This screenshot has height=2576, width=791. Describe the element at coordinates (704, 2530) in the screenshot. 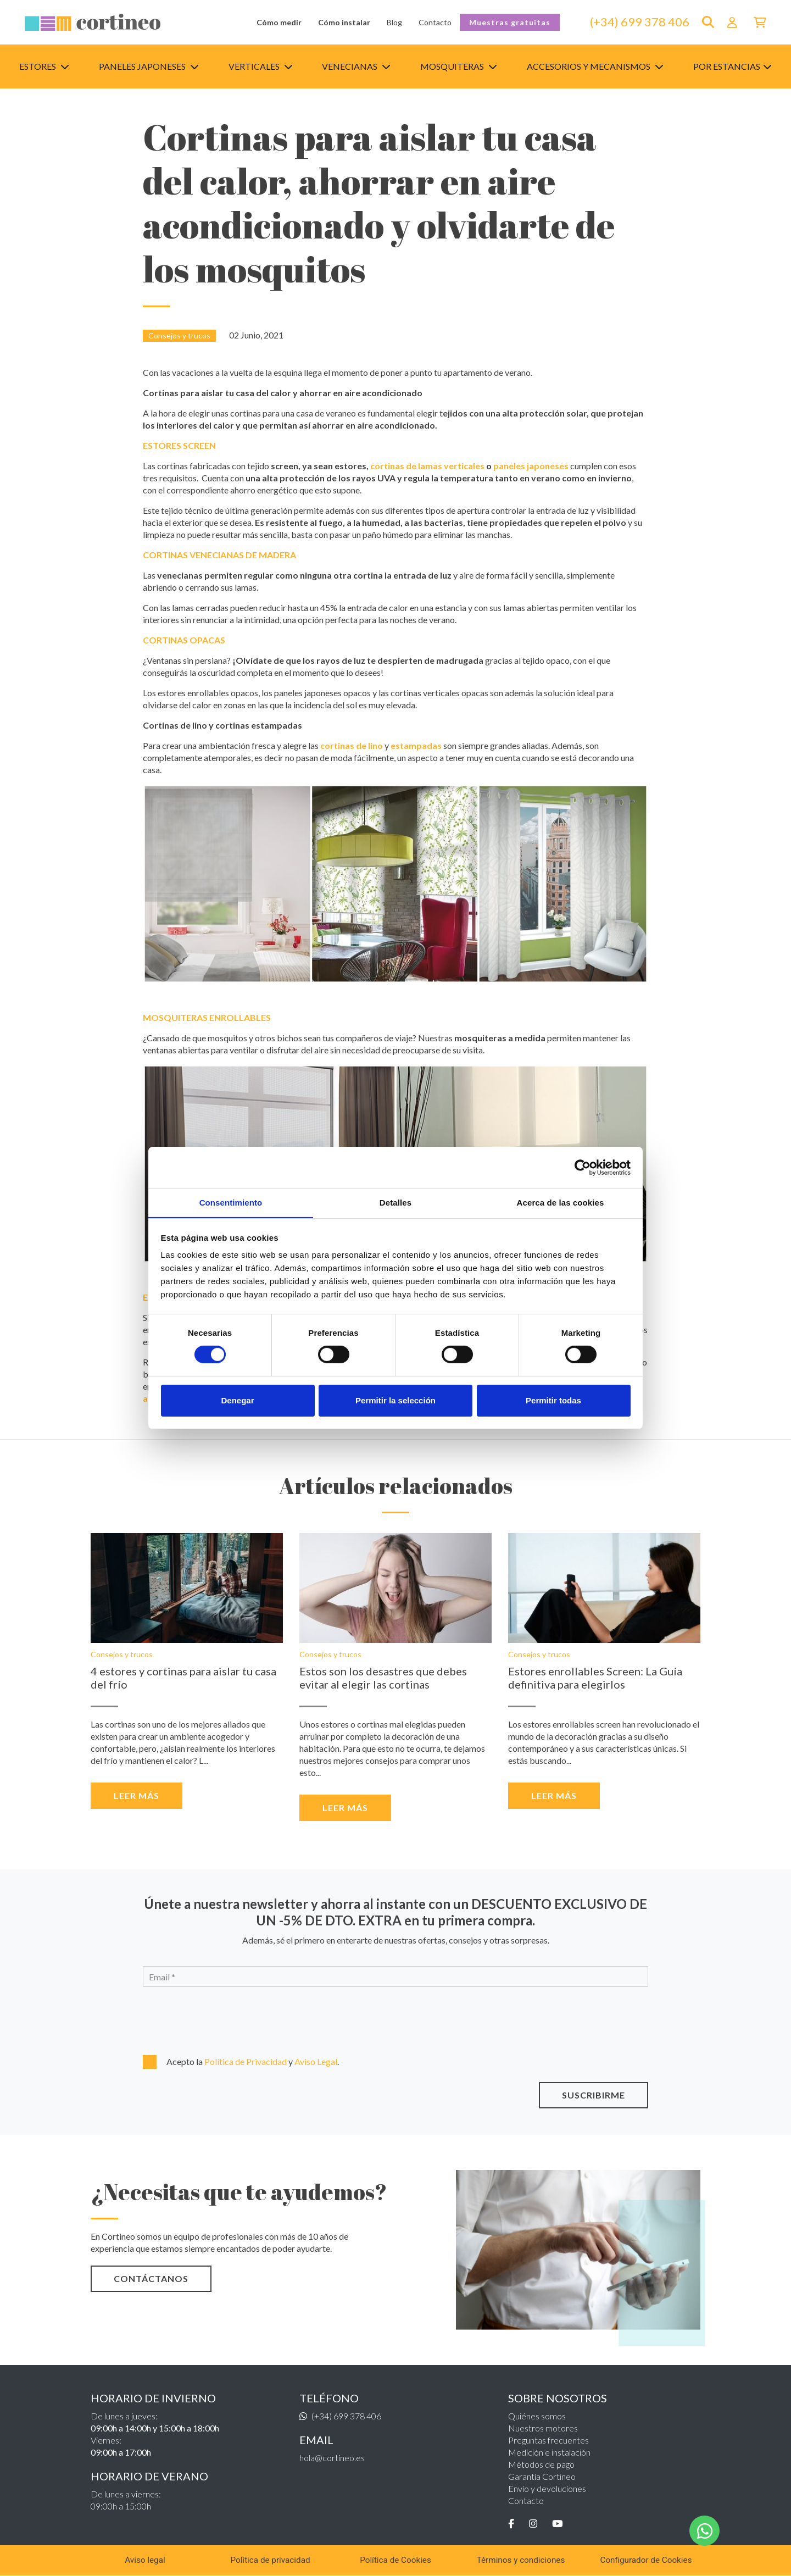

I see `[WhatsApp]` at that location.